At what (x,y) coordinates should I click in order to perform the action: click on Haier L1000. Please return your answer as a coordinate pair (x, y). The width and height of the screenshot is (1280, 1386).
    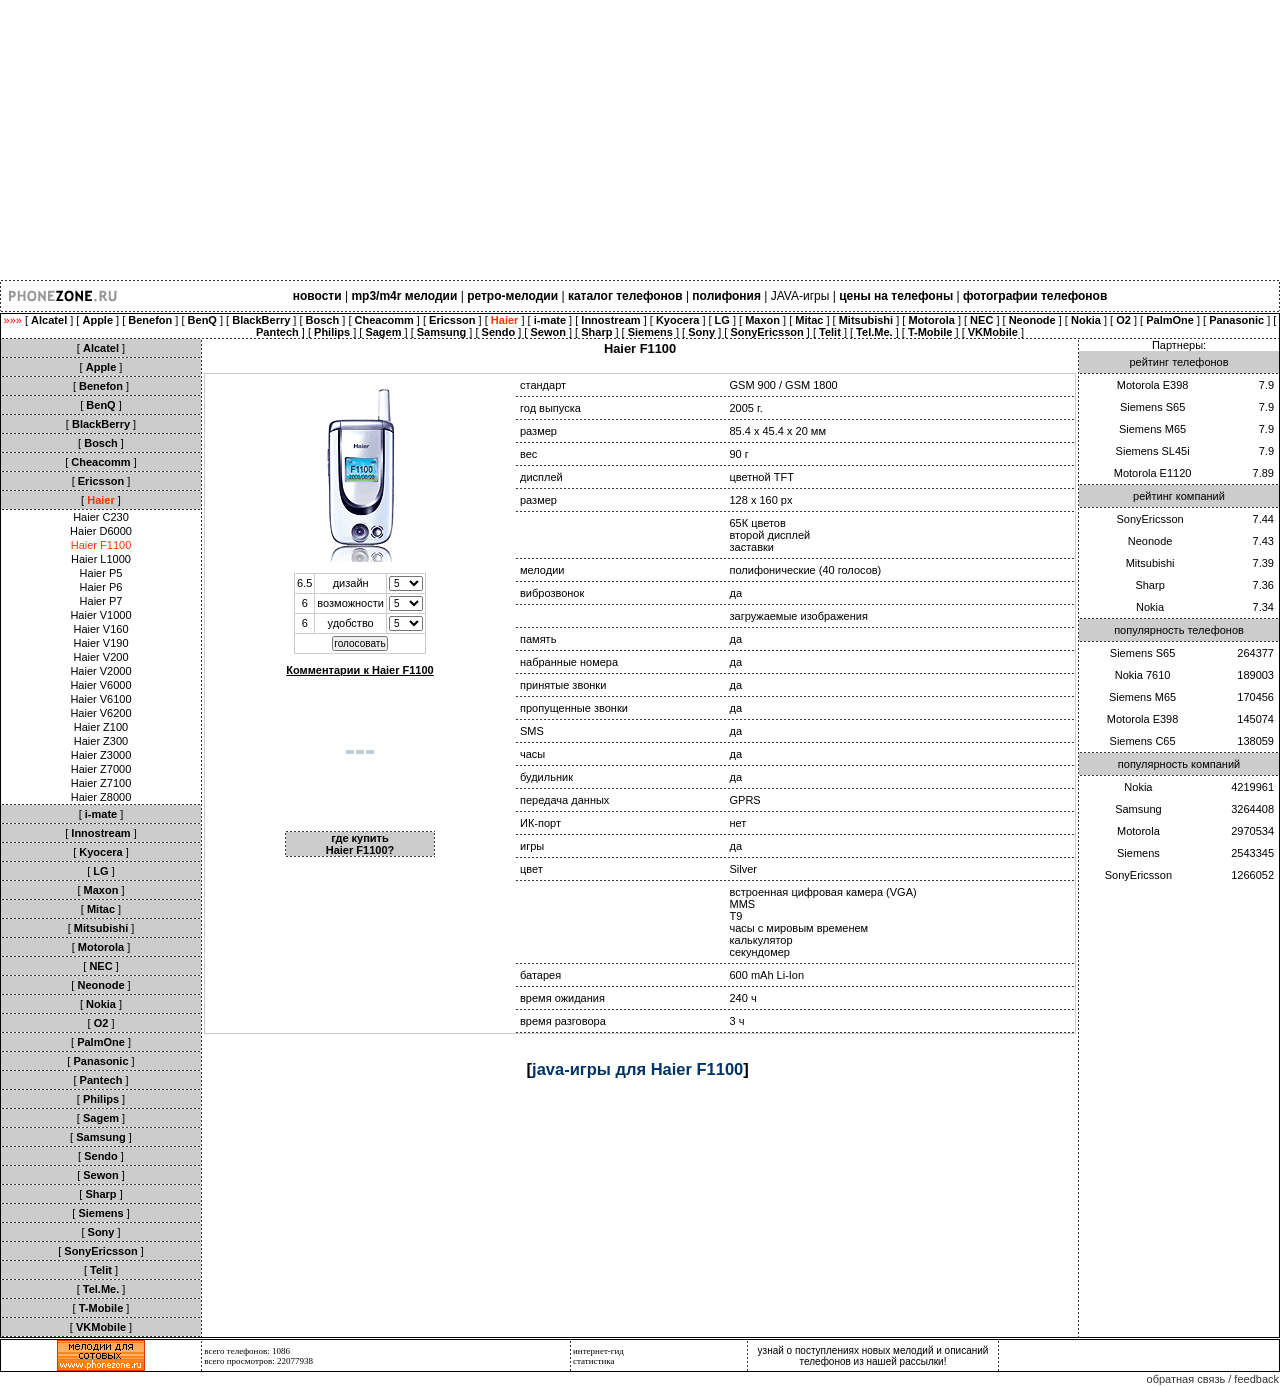
    Looking at the image, I should click on (101, 559).